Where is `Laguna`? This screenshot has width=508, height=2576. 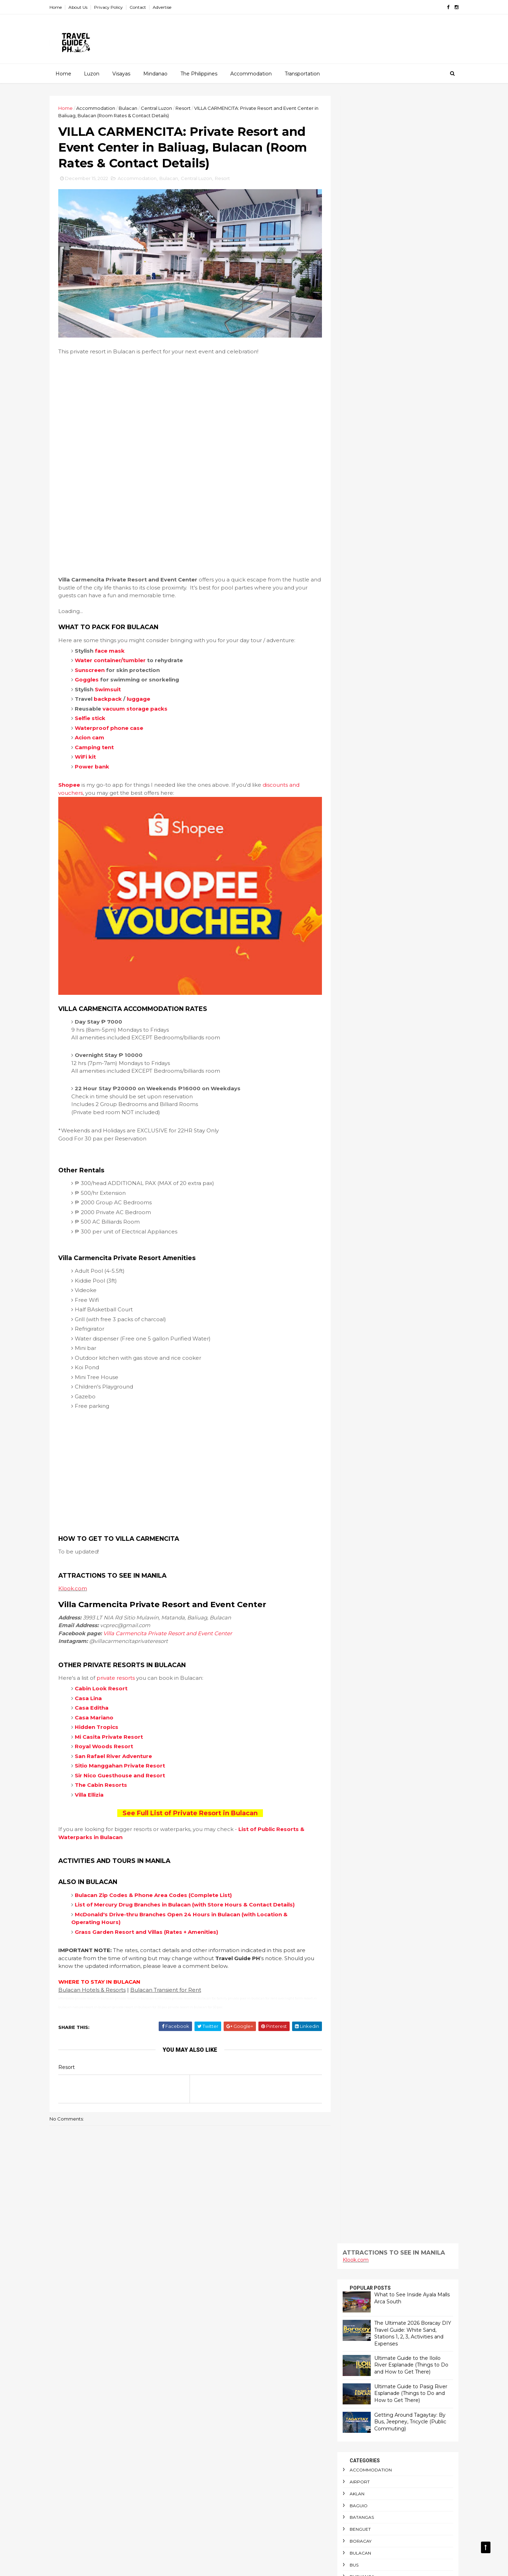
Laguna is located at coordinates (353, 618).